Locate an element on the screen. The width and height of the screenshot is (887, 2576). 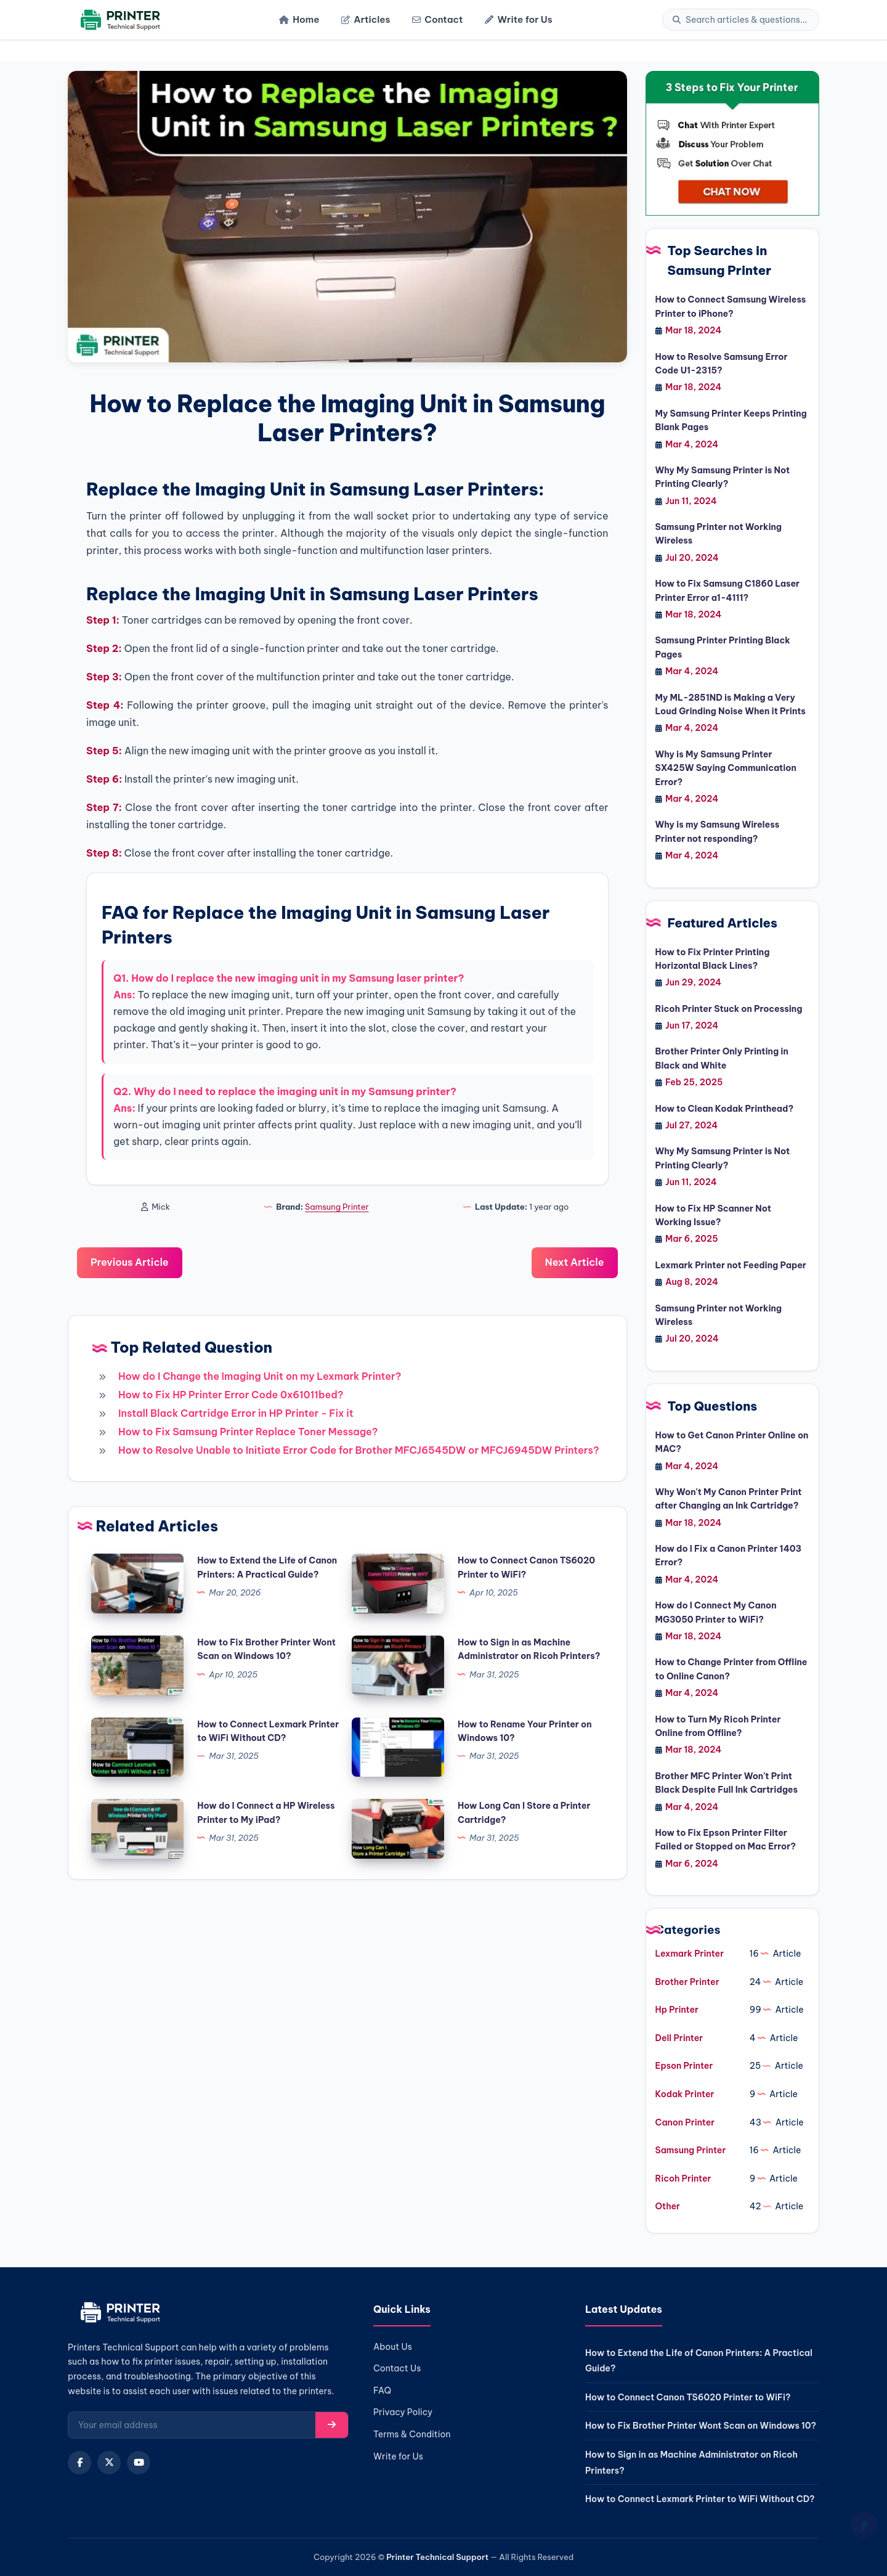
Contact is located at coordinates (437, 19).